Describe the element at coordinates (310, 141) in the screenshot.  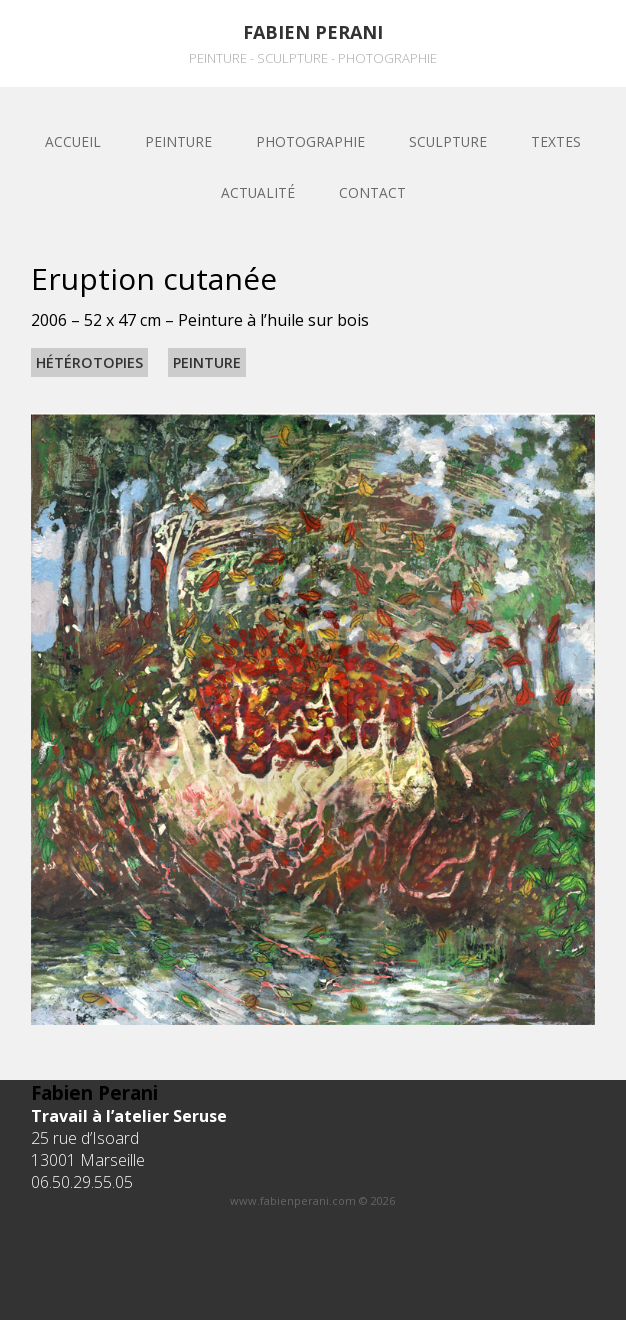
I see `Photographie` at that location.